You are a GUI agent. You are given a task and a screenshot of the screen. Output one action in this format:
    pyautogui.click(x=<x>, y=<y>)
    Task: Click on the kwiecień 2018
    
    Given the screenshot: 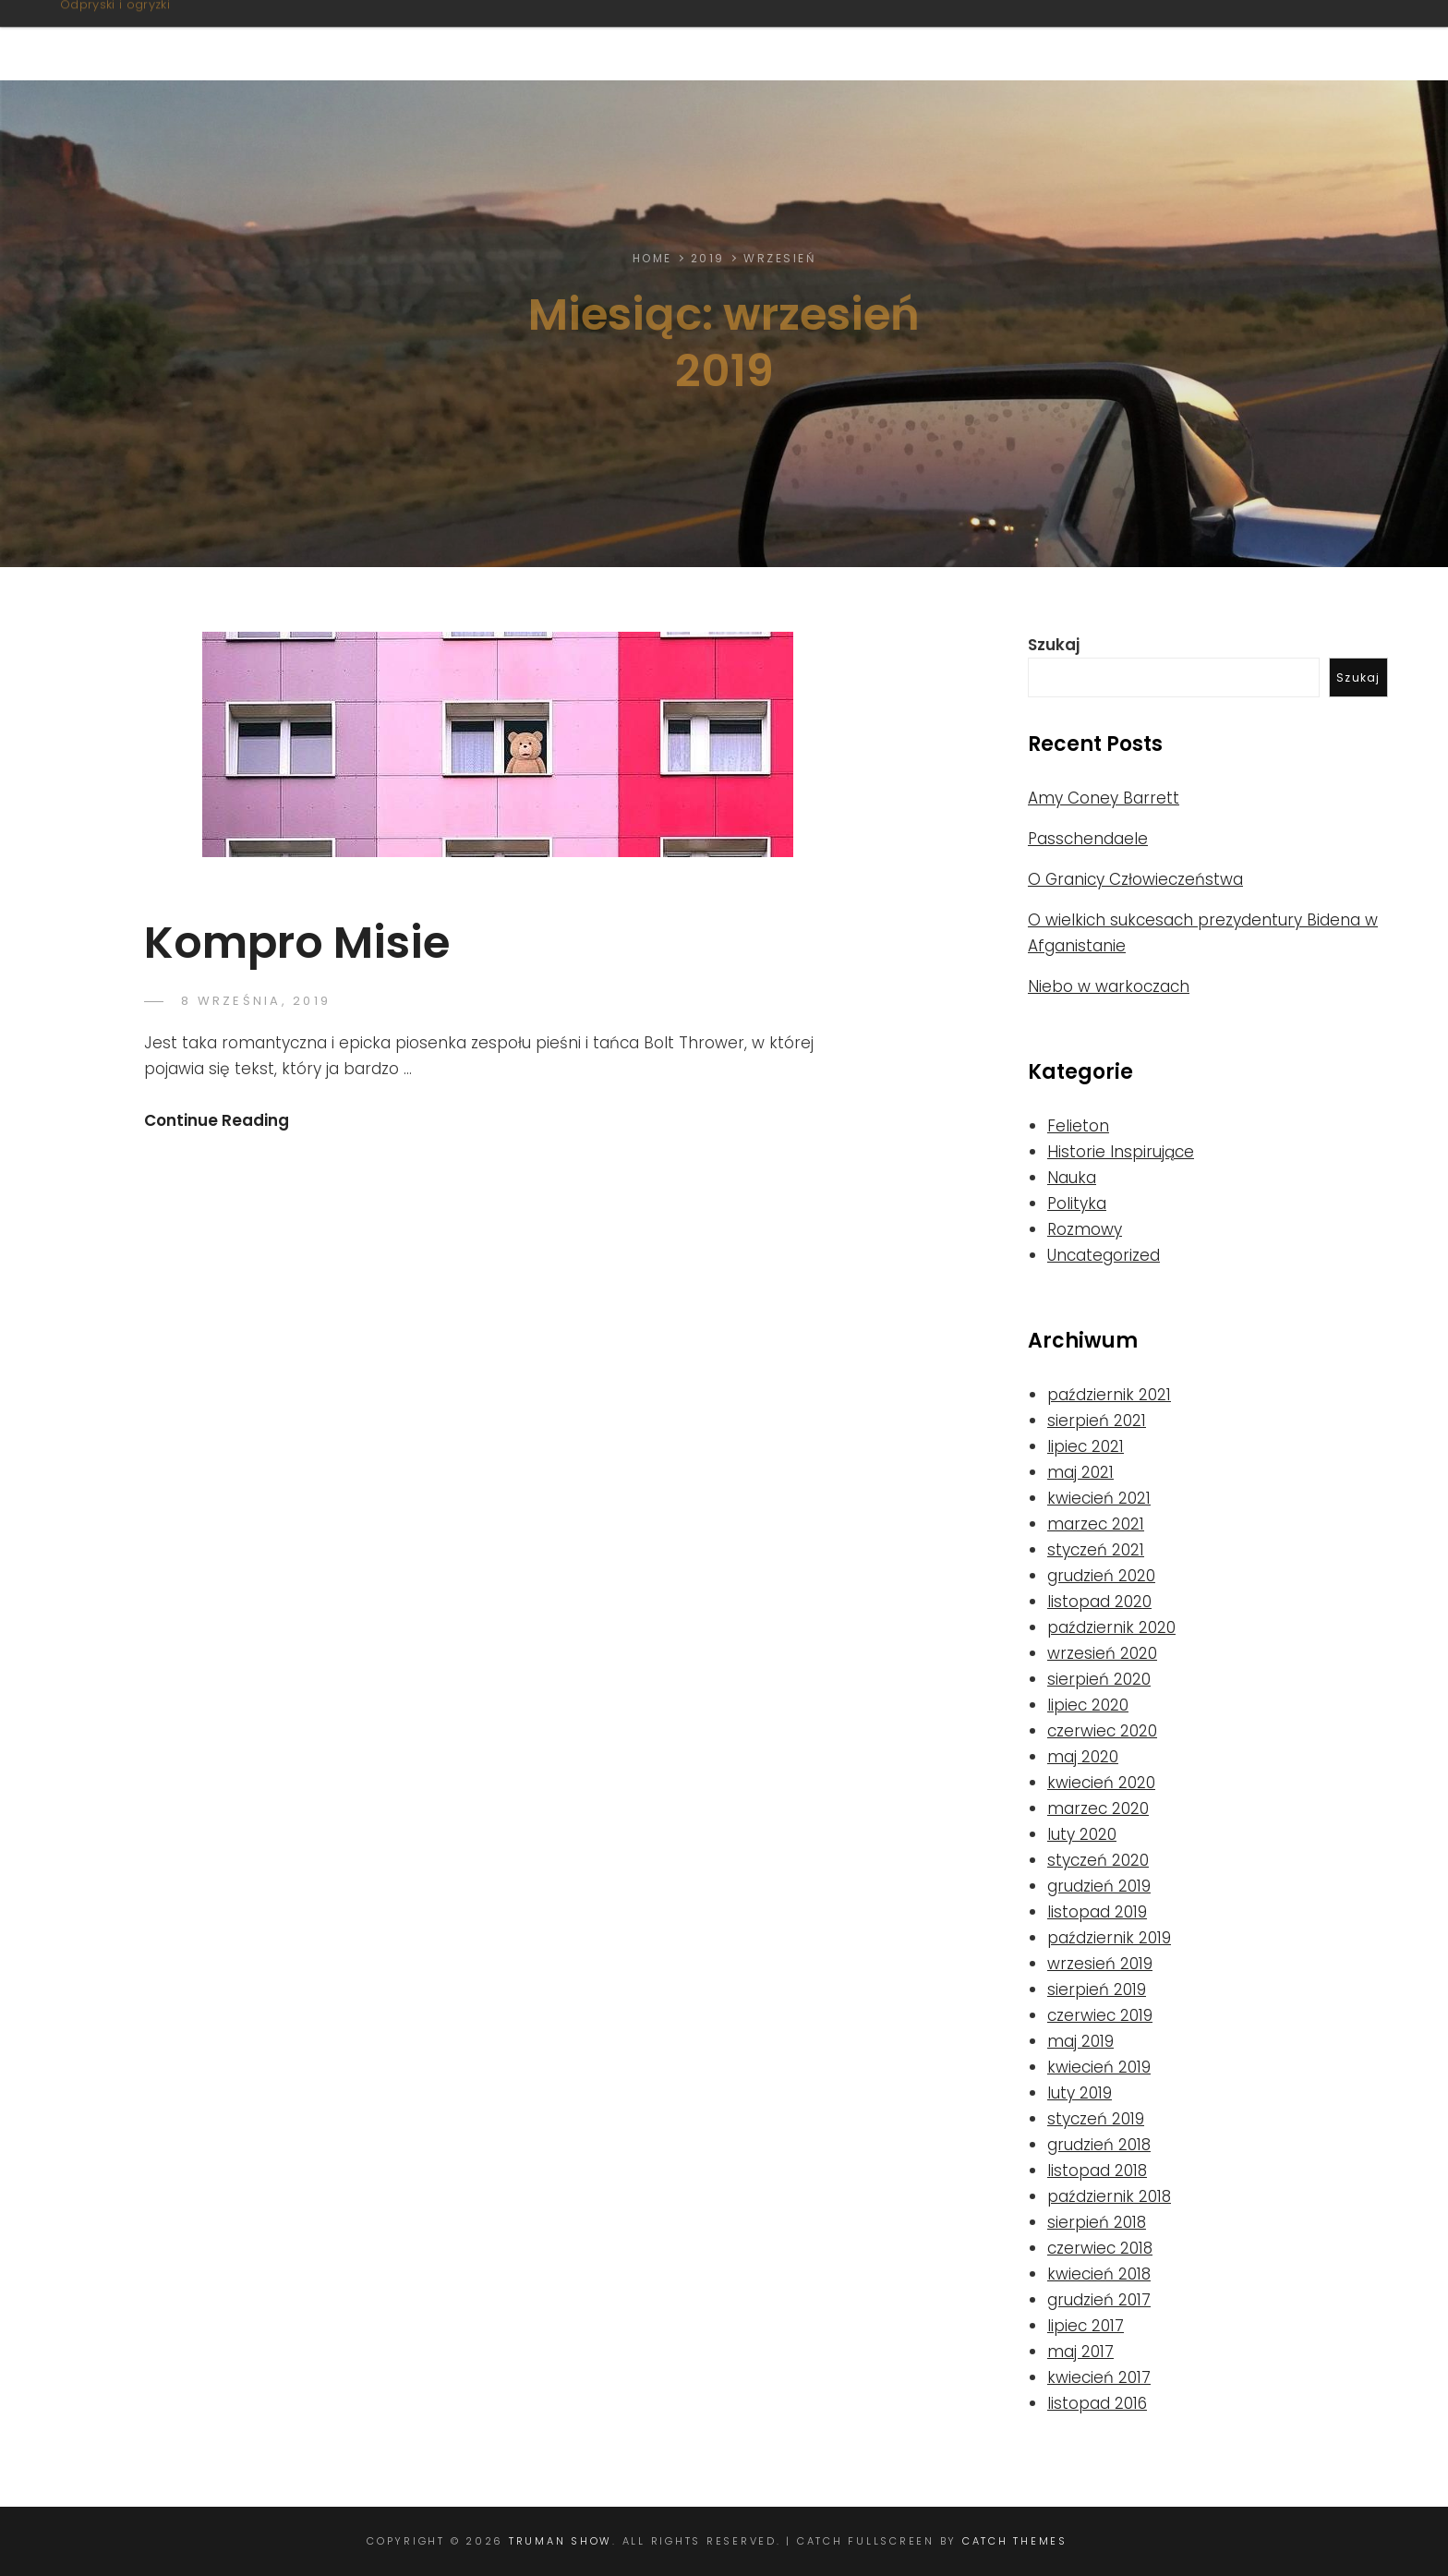 What is the action you would take?
    pyautogui.click(x=1099, y=2274)
    